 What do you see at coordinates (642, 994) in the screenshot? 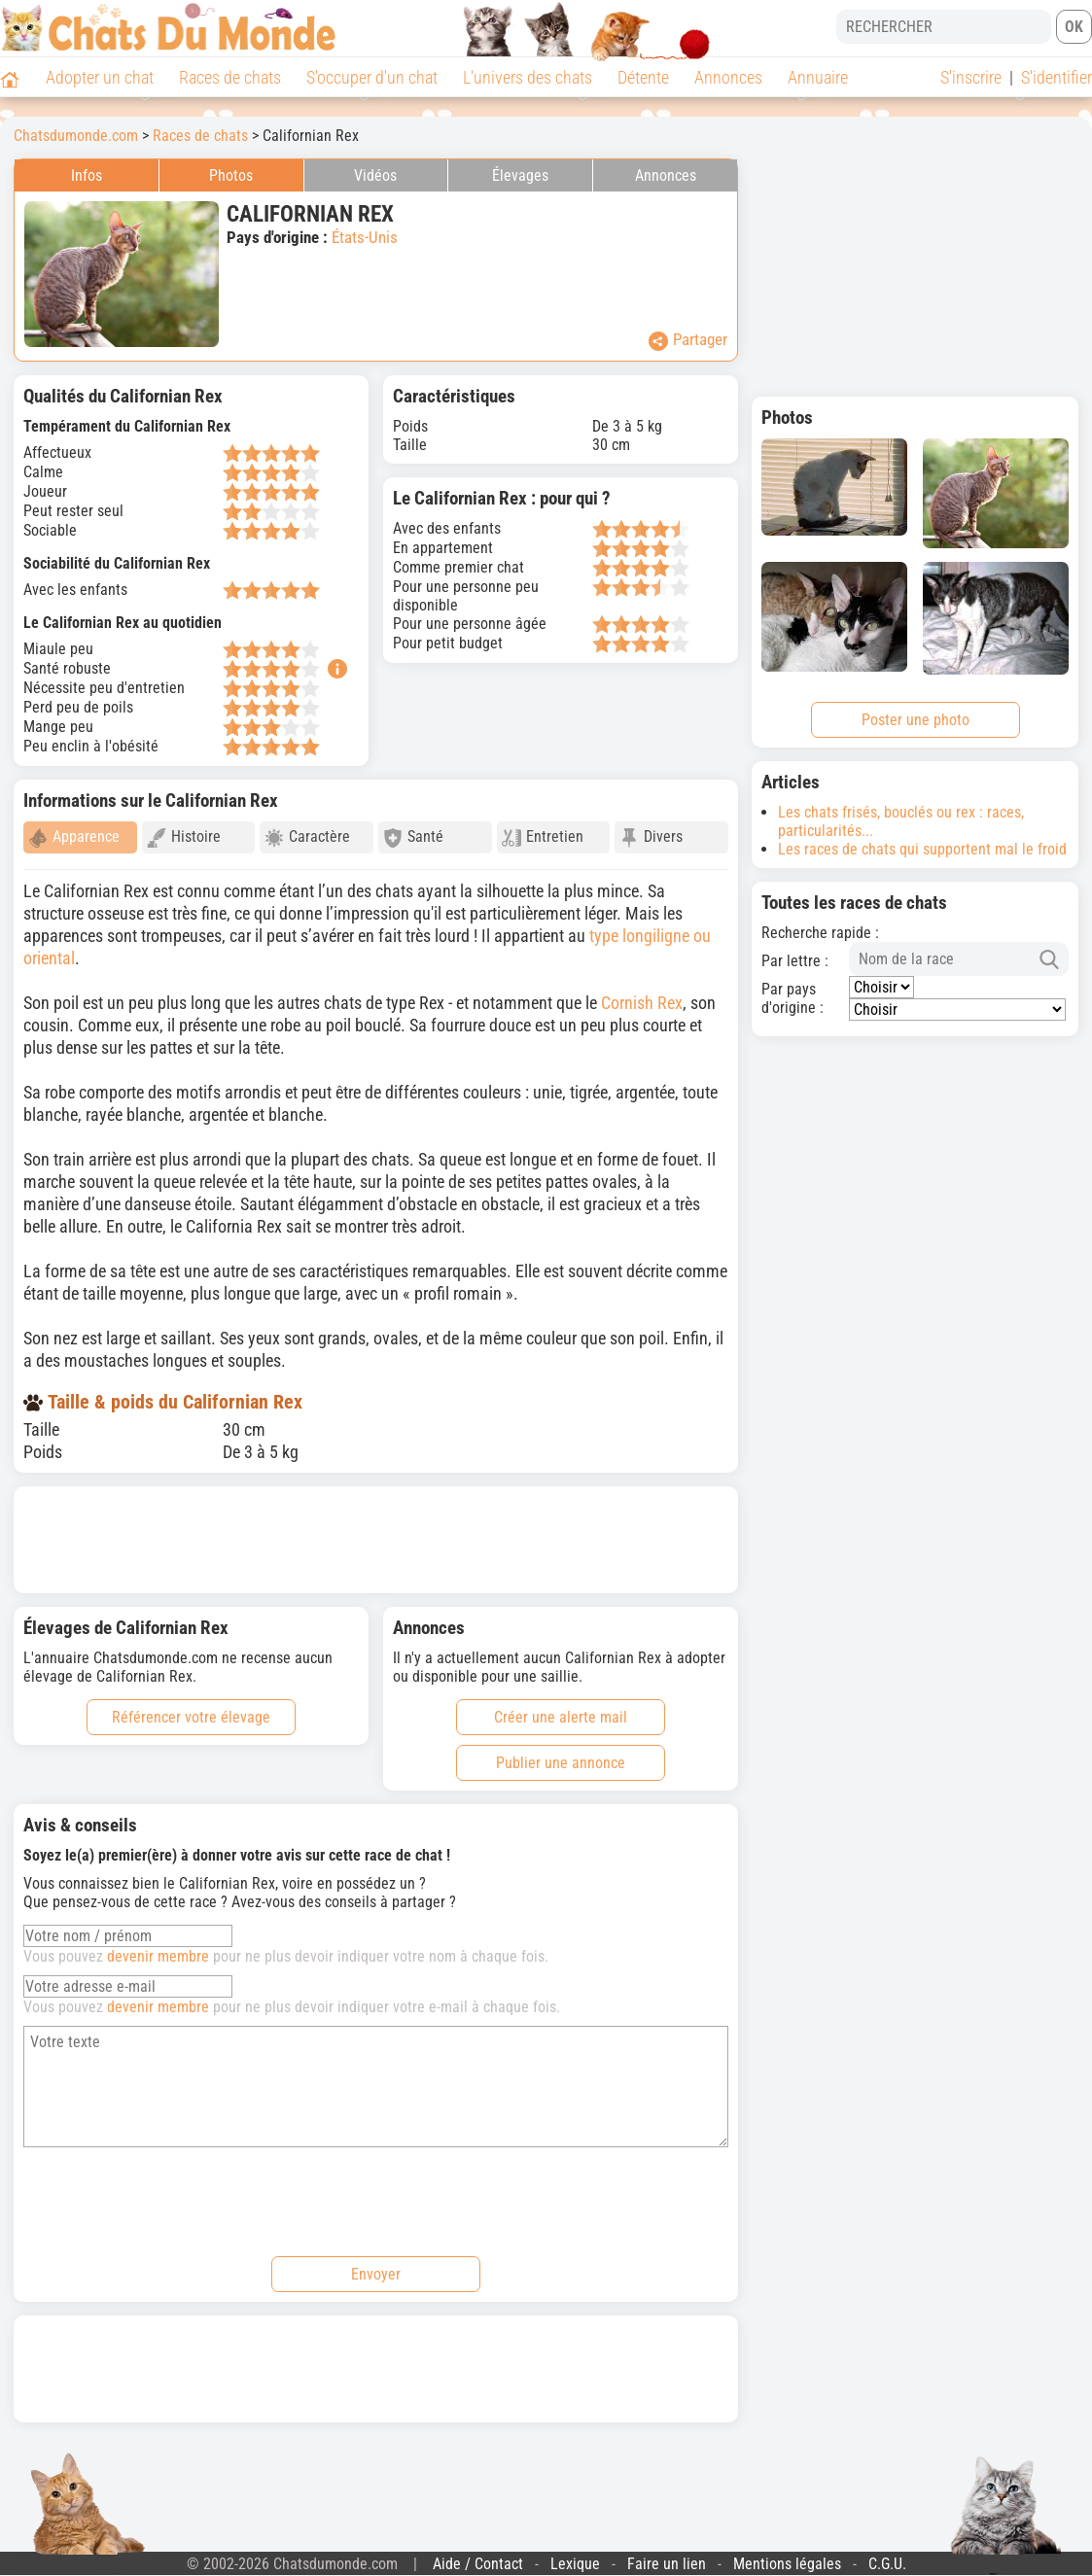
I see `Cornish Rex` at bounding box center [642, 994].